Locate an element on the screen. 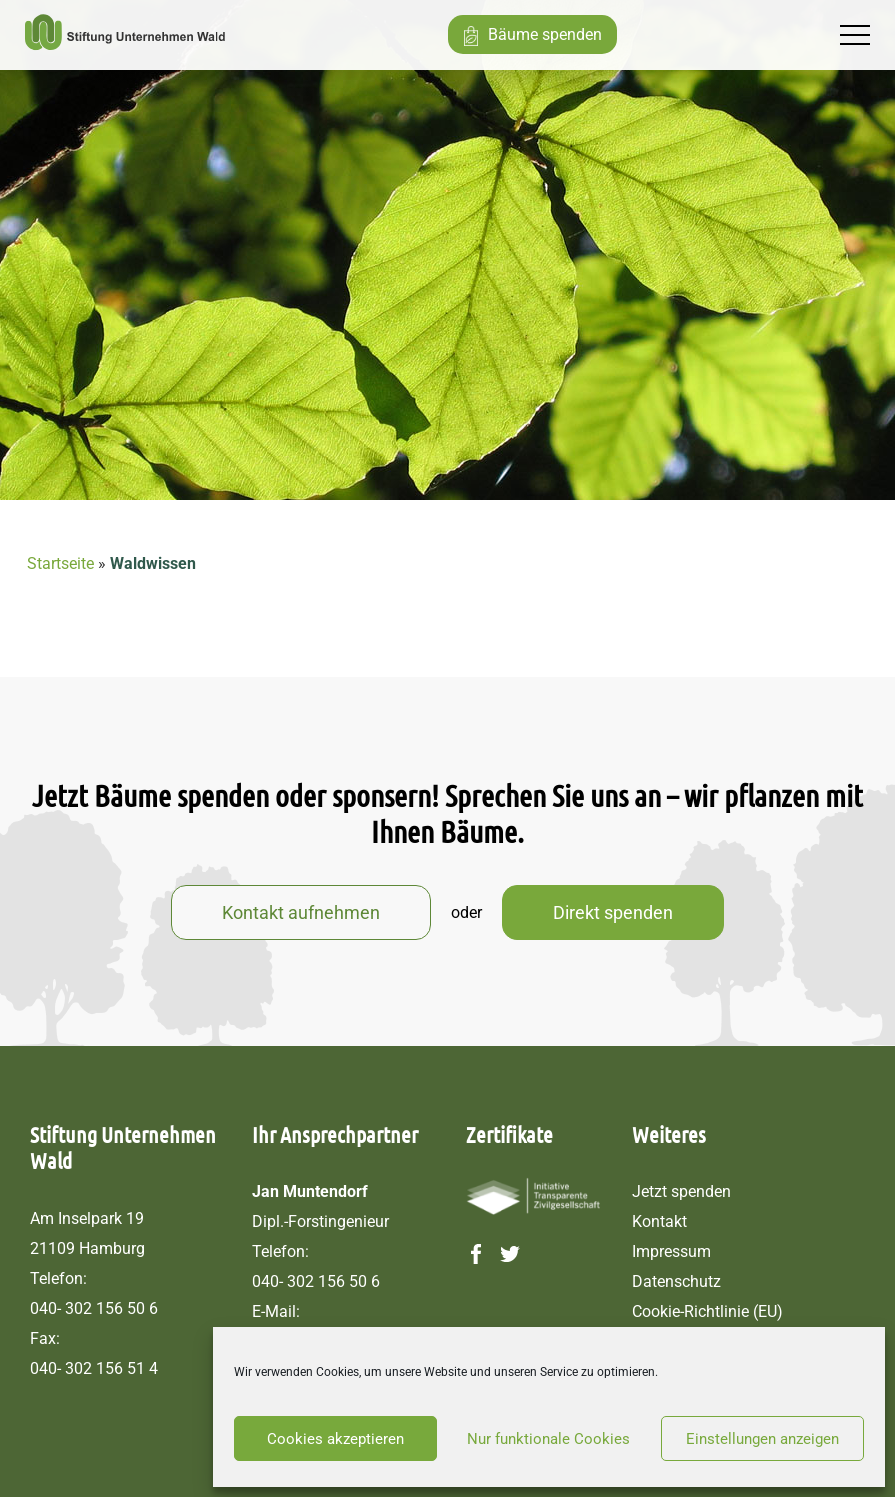  Startseite is located at coordinates (60, 563).